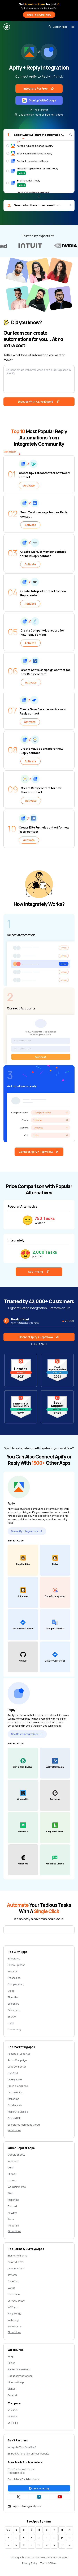 The image size is (78, 2576). Describe the element at coordinates (14, 2294) in the screenshot. I see `Unbounce` at that location.